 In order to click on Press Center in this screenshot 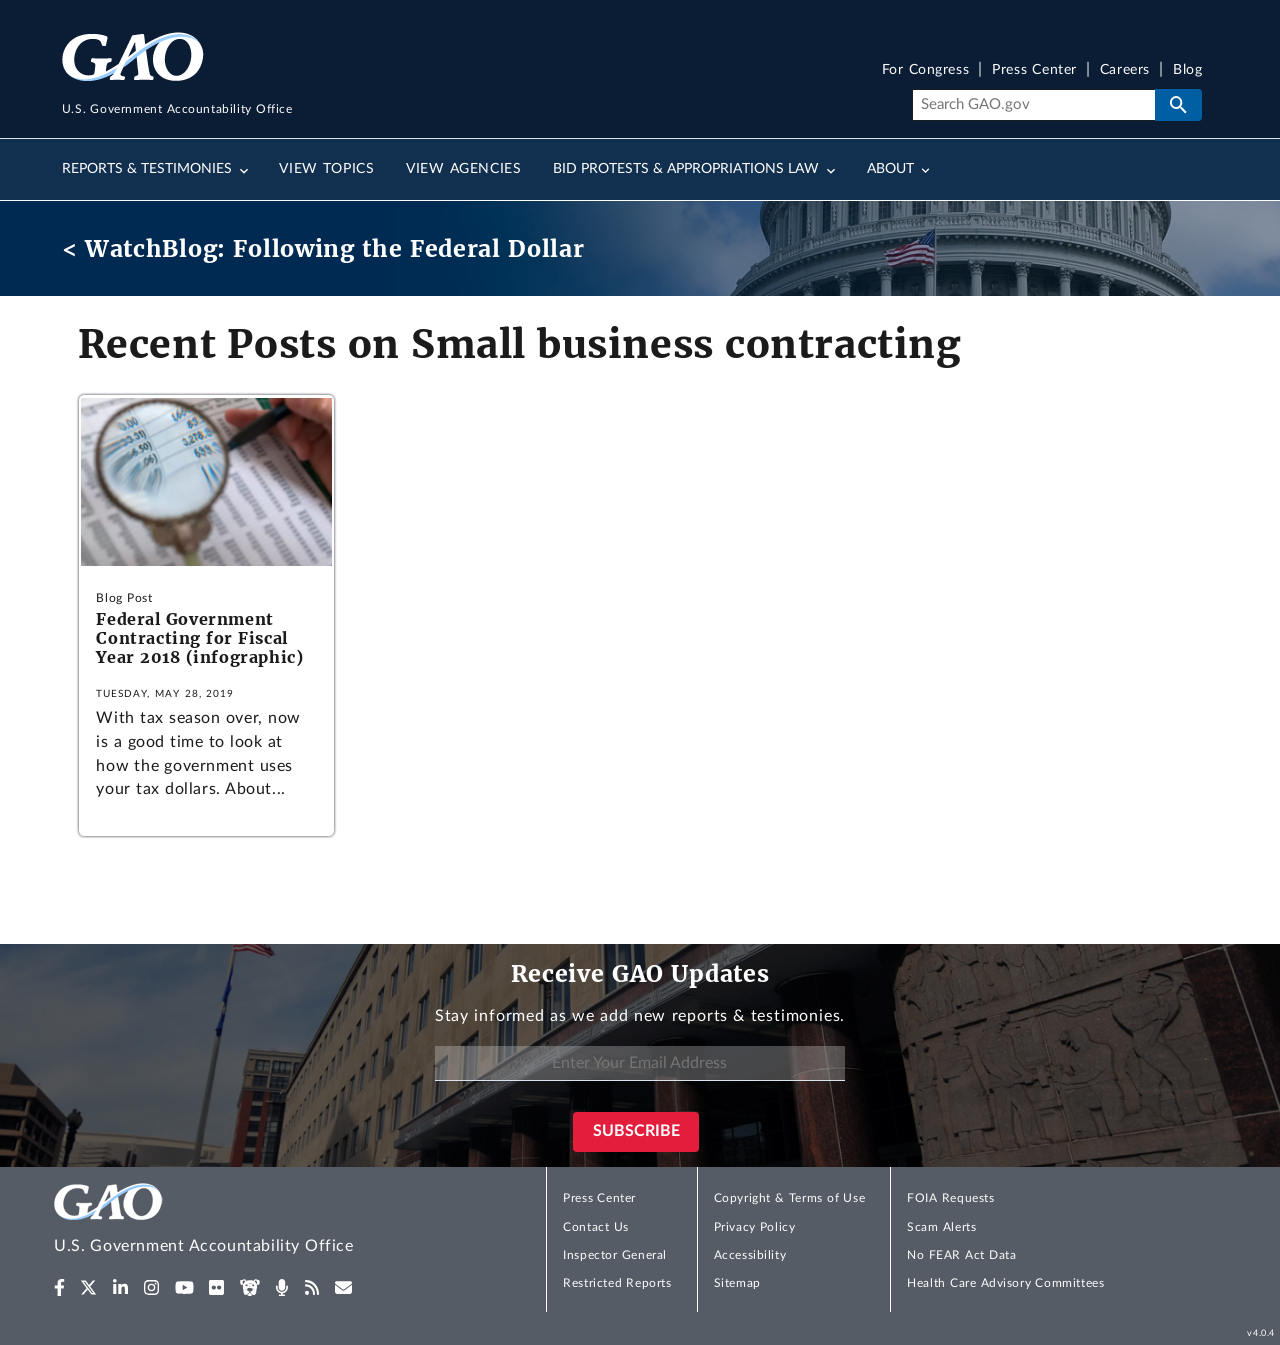, I will do `click(1034, 70)`.